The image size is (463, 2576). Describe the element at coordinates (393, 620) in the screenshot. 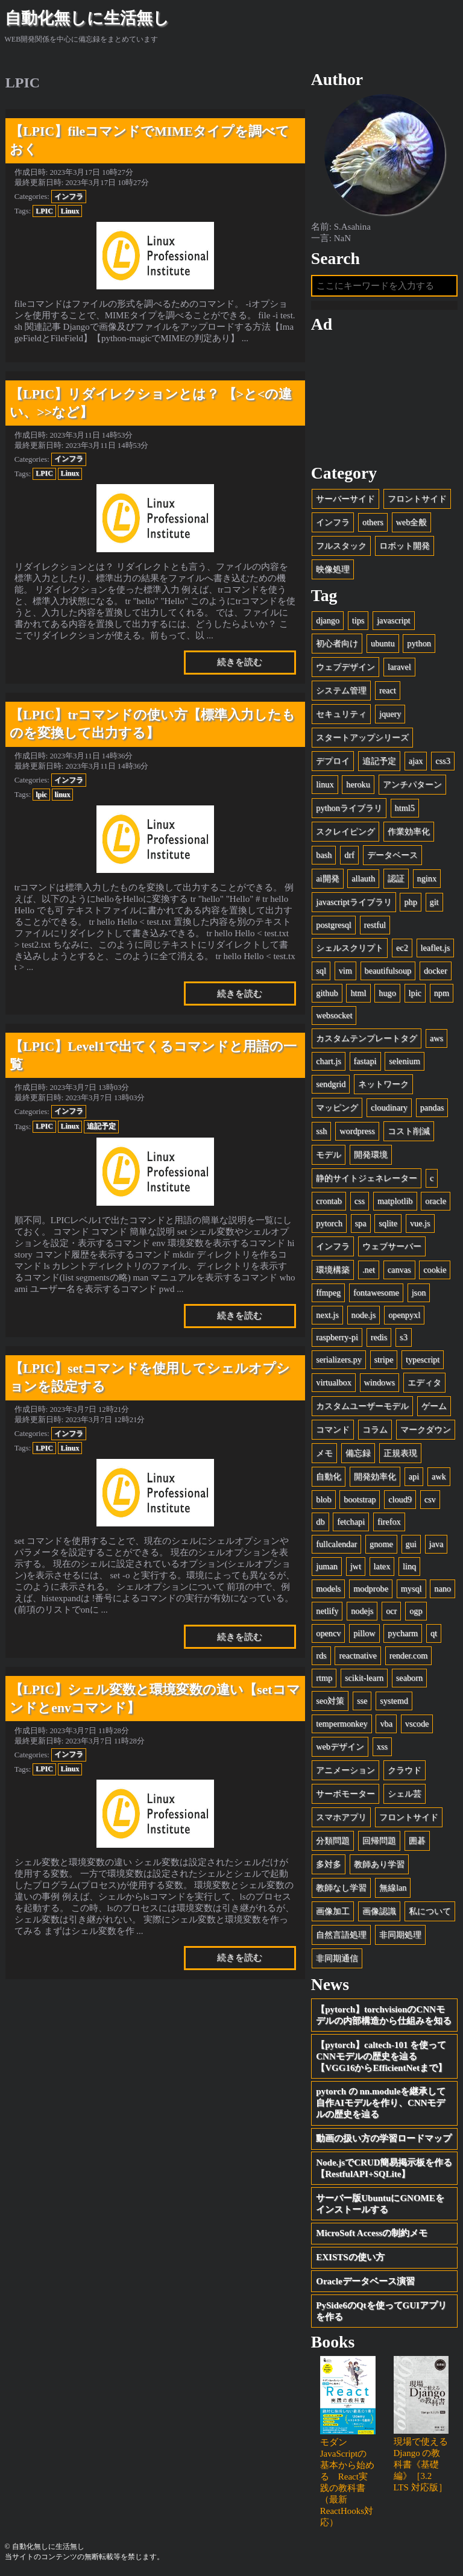

I see `javascript` at that location.